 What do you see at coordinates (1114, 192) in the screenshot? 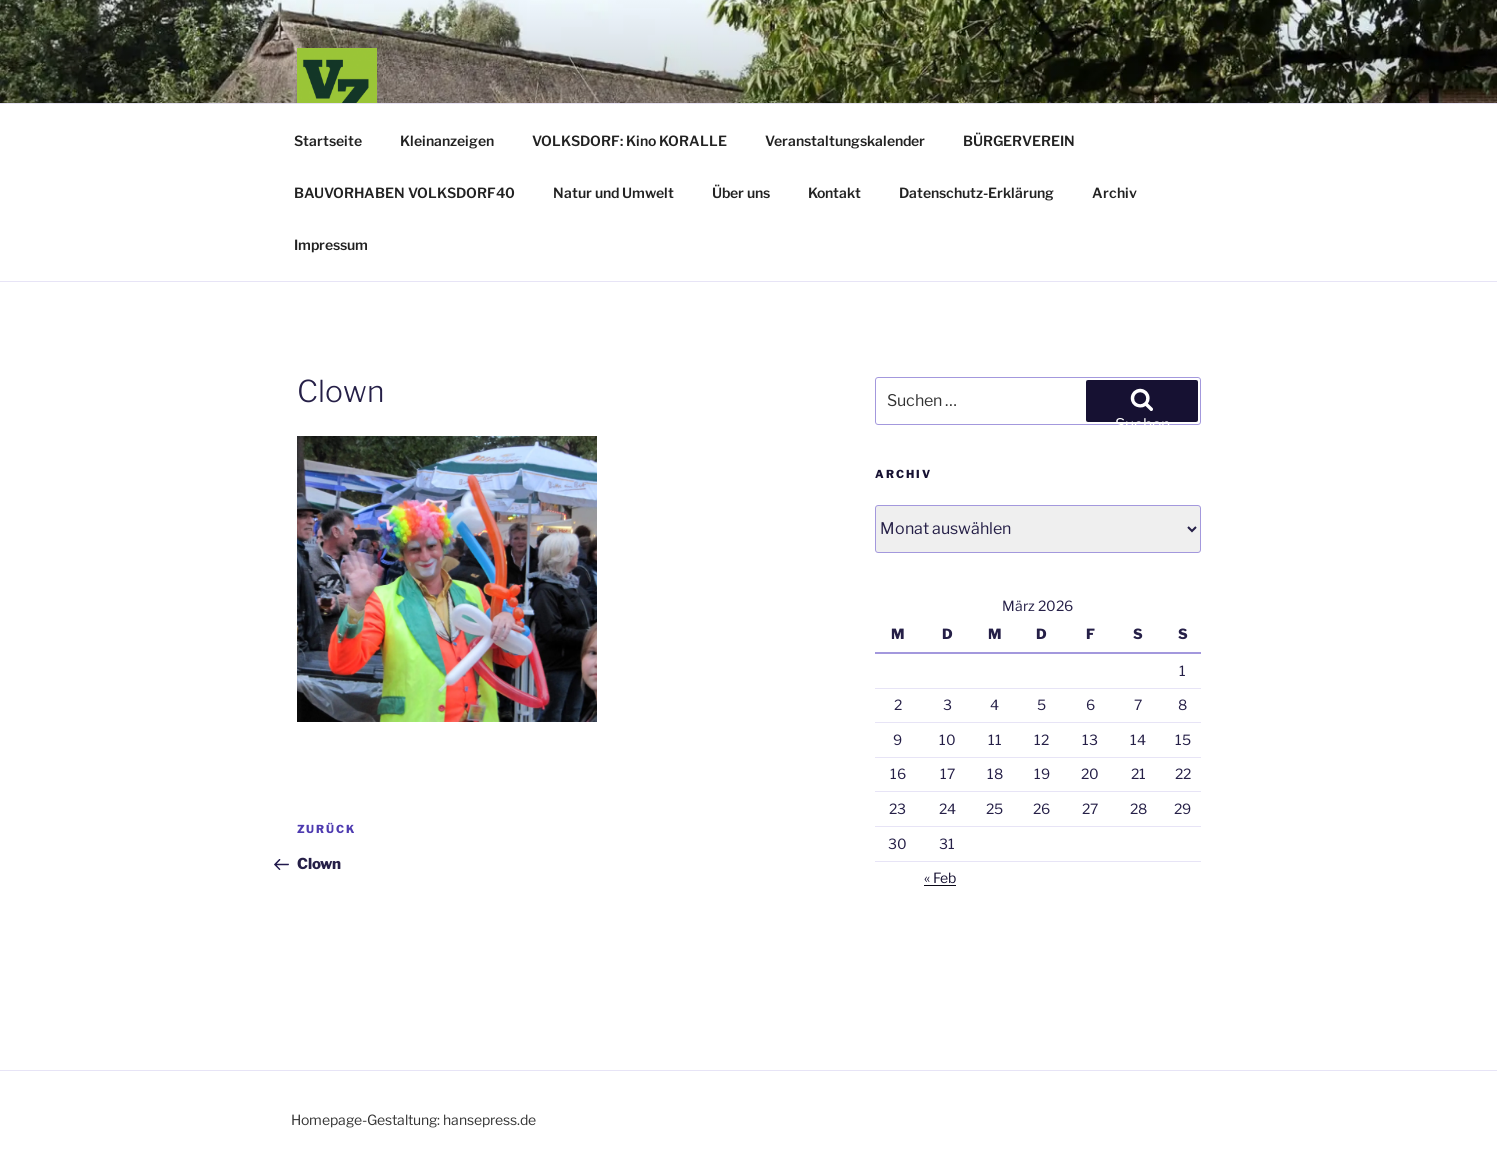
I see `Archiv` at bounding box center [1114, 192].